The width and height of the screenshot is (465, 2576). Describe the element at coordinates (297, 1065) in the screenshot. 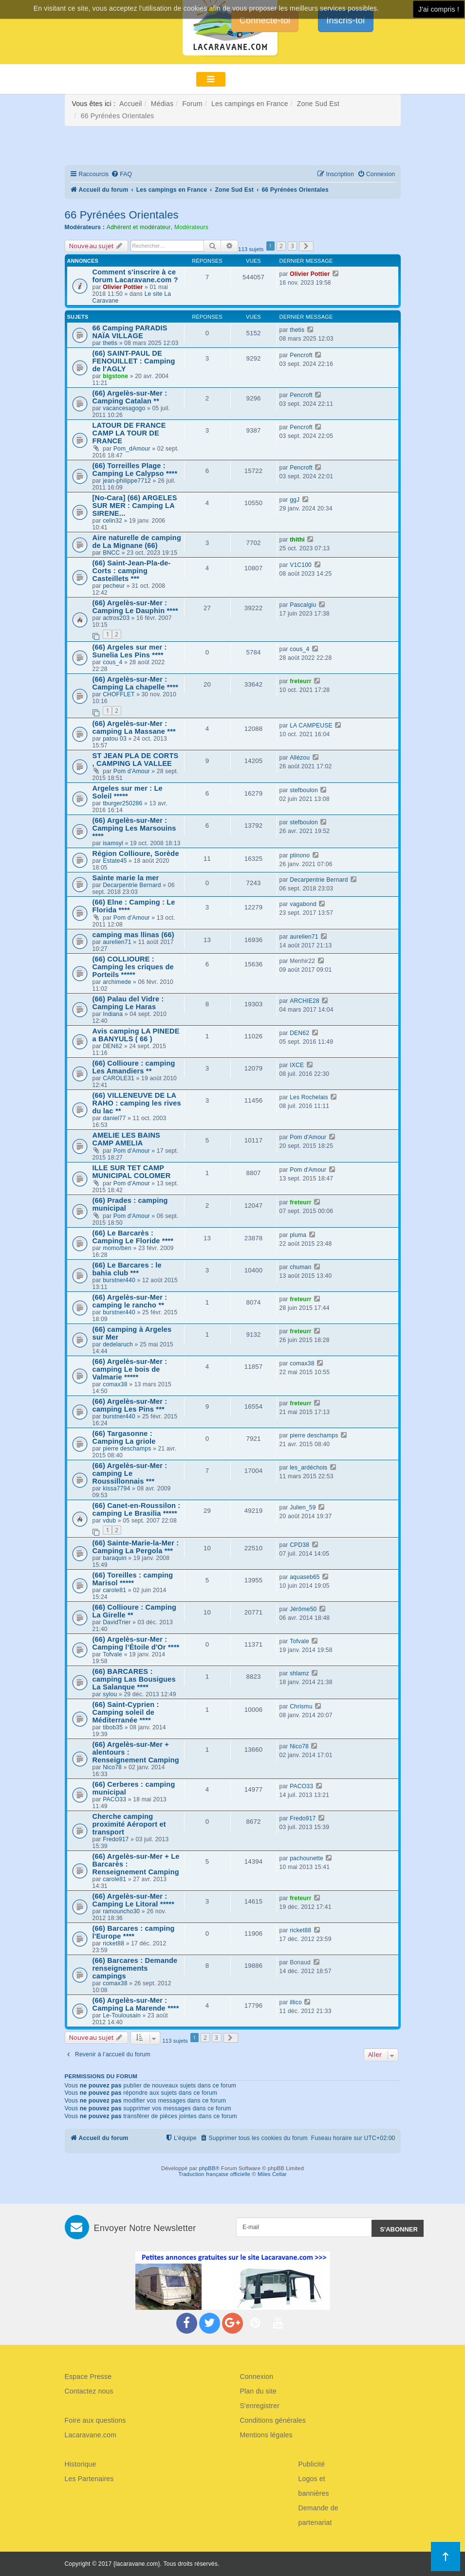

I see `IXCE` at that location.